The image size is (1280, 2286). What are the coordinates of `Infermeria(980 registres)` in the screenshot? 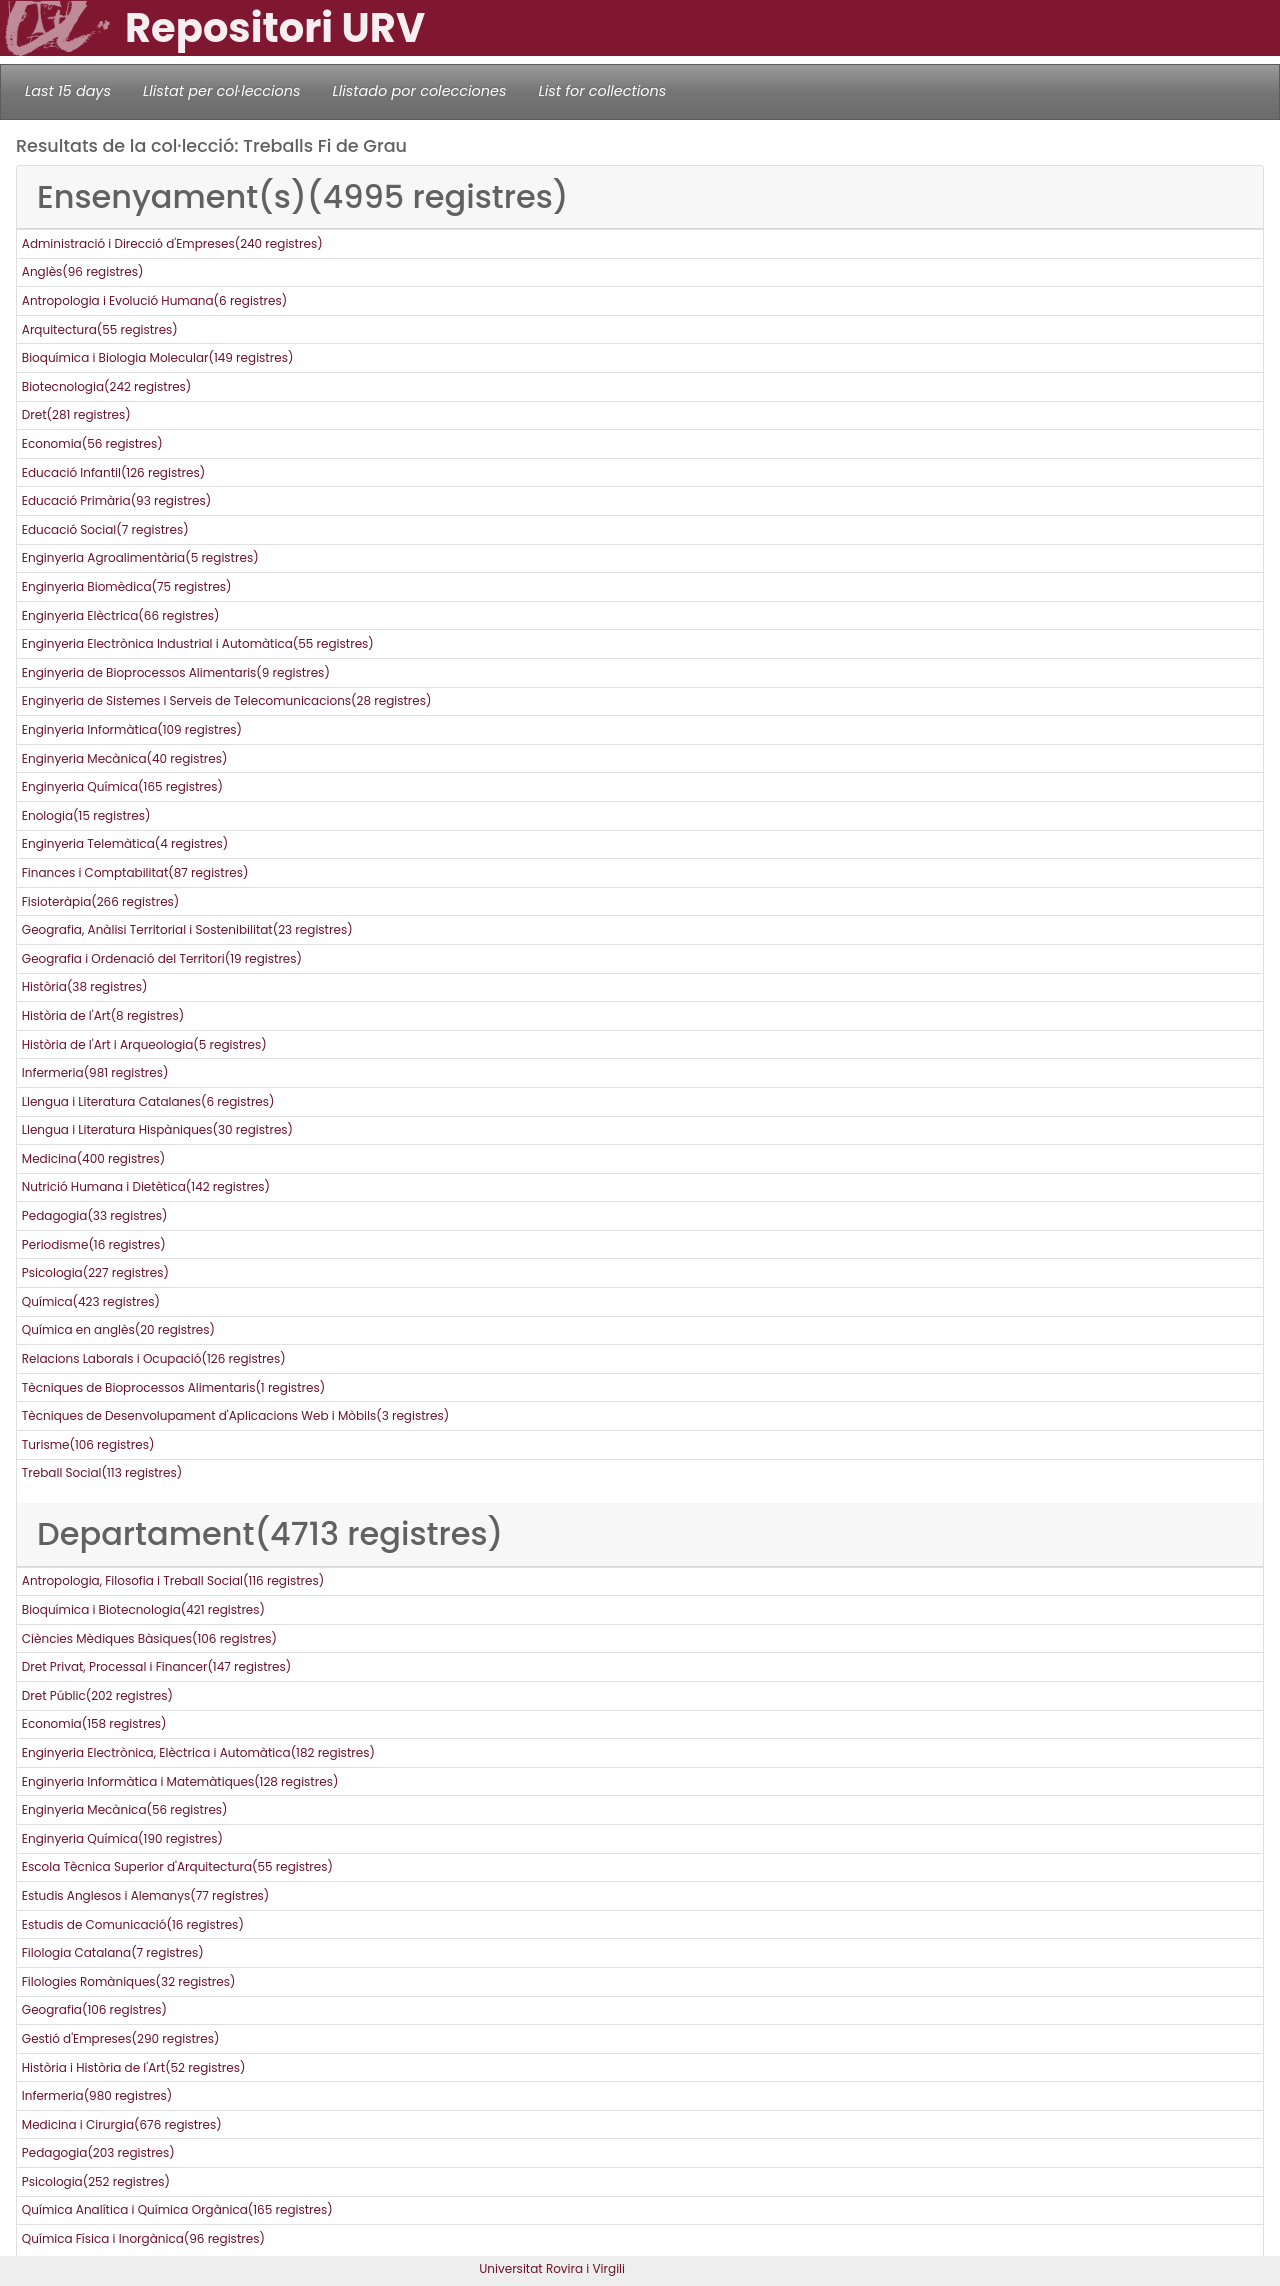 It's located at (97, 2095).